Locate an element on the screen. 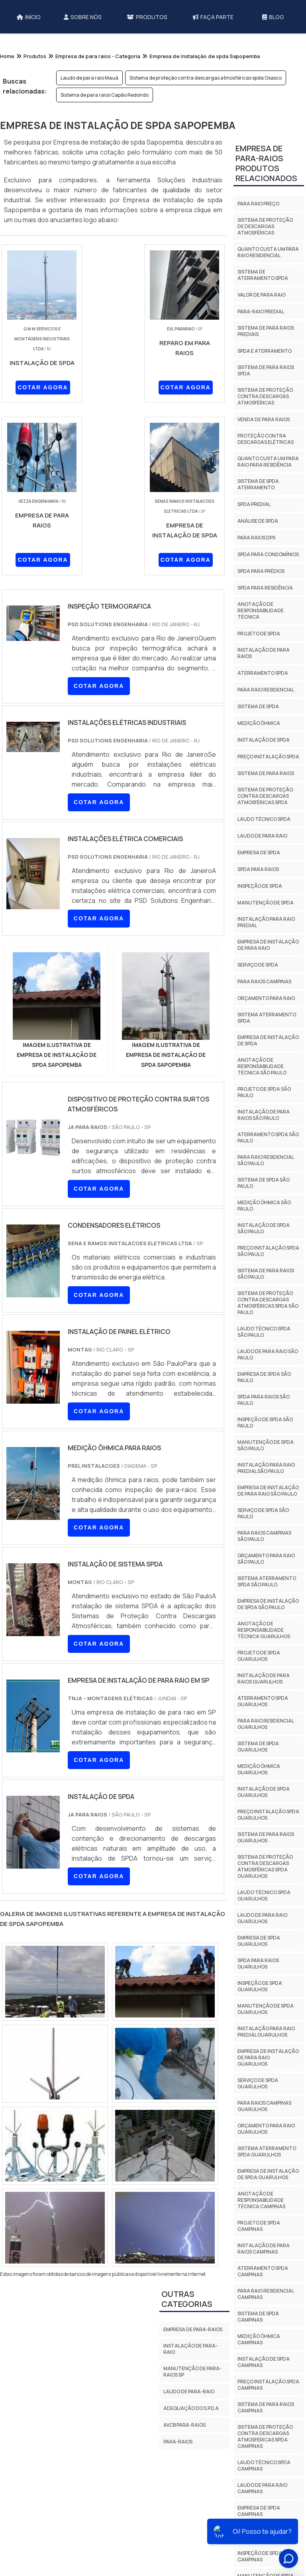 The height and width of the screenshot is (2576, 306). Instalação de spda Guarulhos is located at coordinates (263, 1792).